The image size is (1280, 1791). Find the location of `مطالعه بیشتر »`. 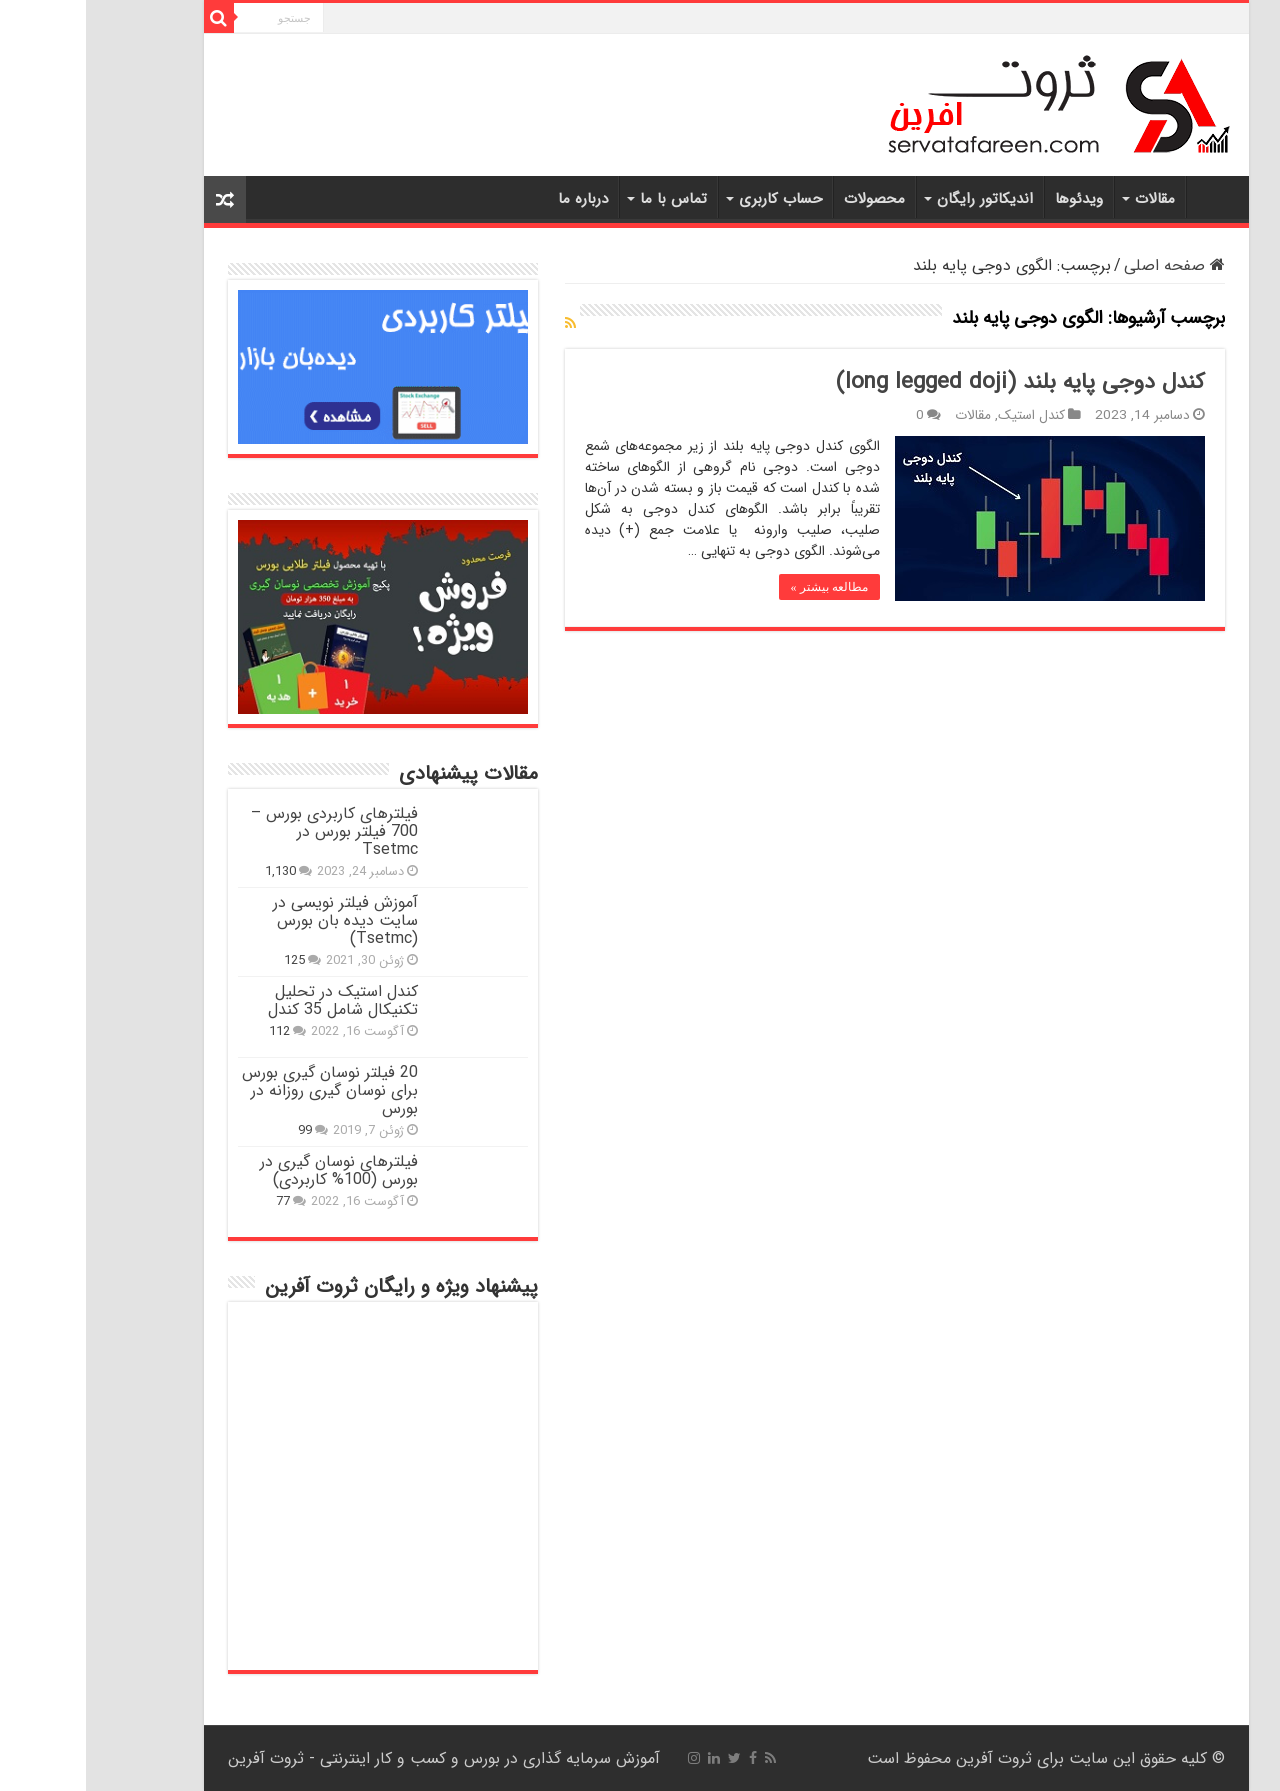

مطالعه بیشتر » is located at coordinates (743, 587).